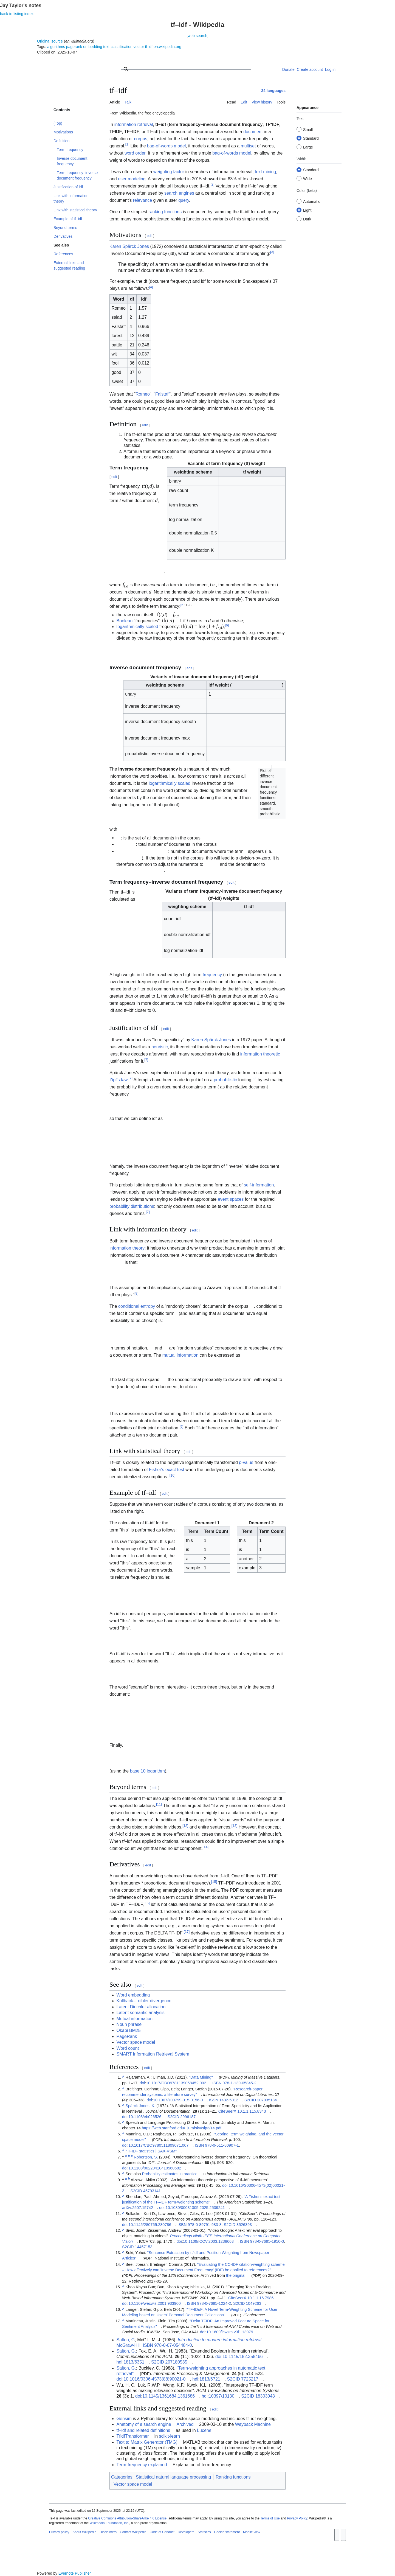 This screenshot has height=2576, width=395. What do you see at coordinates (265, 171) in the screenshot?
I see `text mining` at bounding box center [265, 171].